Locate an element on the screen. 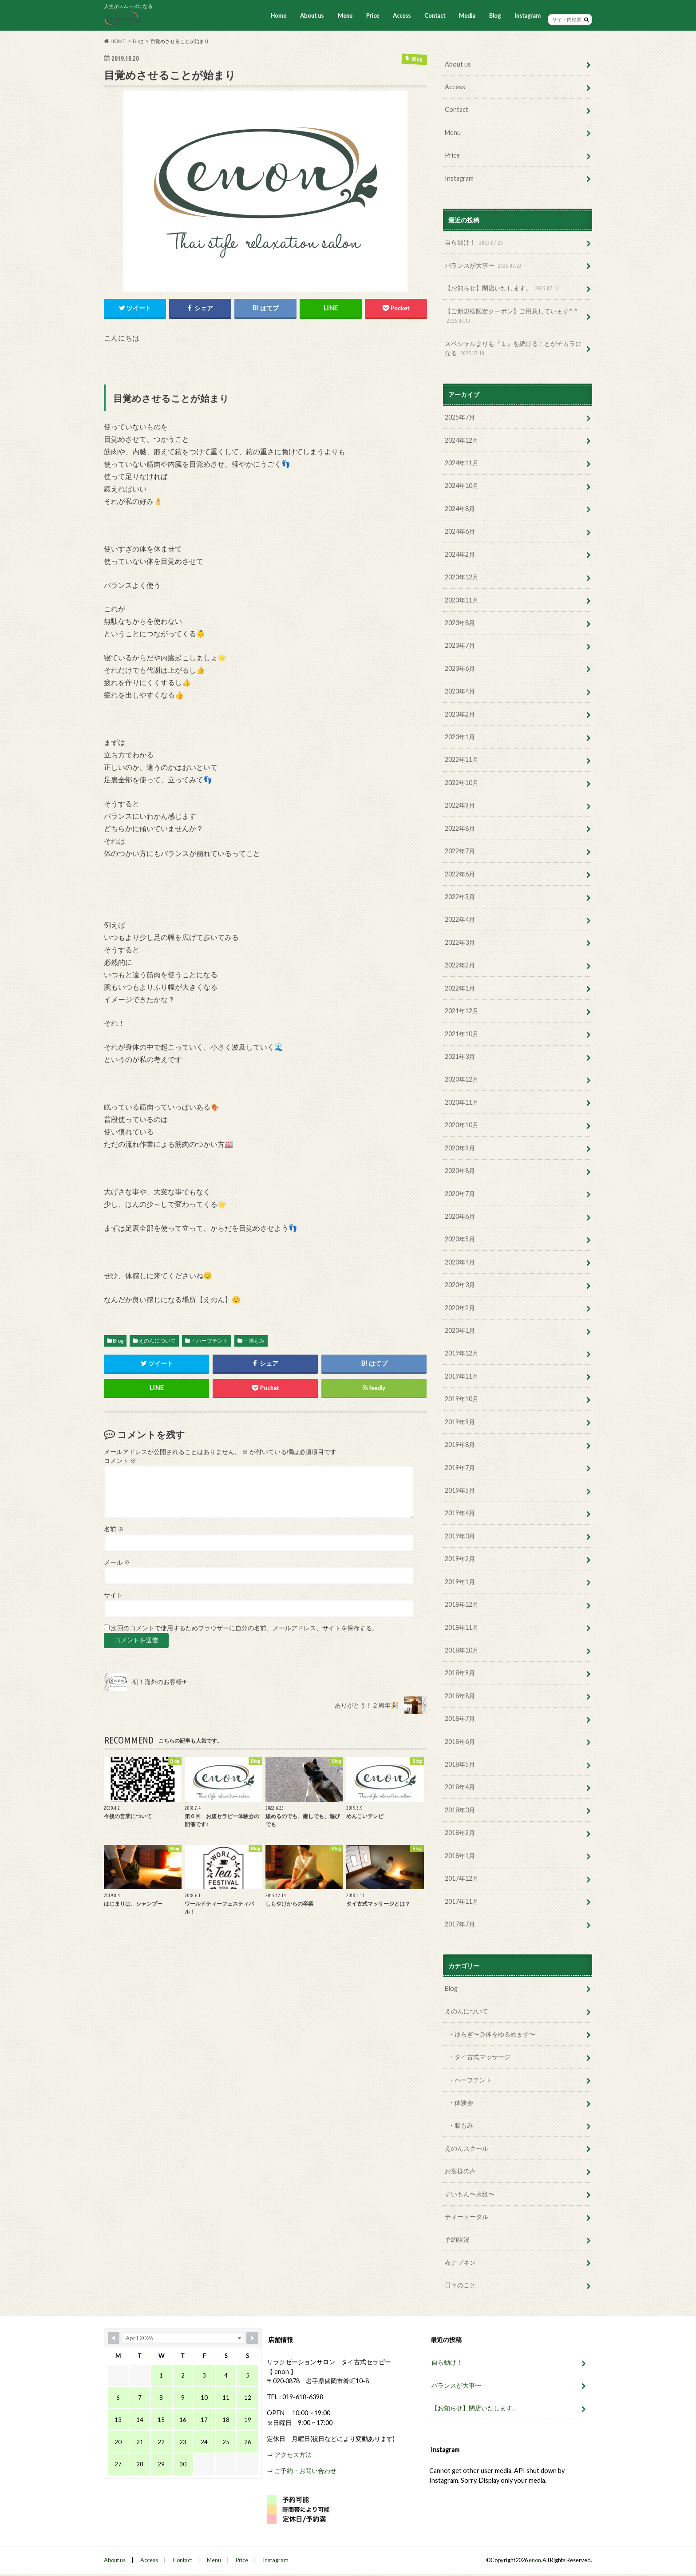 Image resolution: width=696 pixels, height=2576 pixels. 名前 is located at coordinates (114, 1529).